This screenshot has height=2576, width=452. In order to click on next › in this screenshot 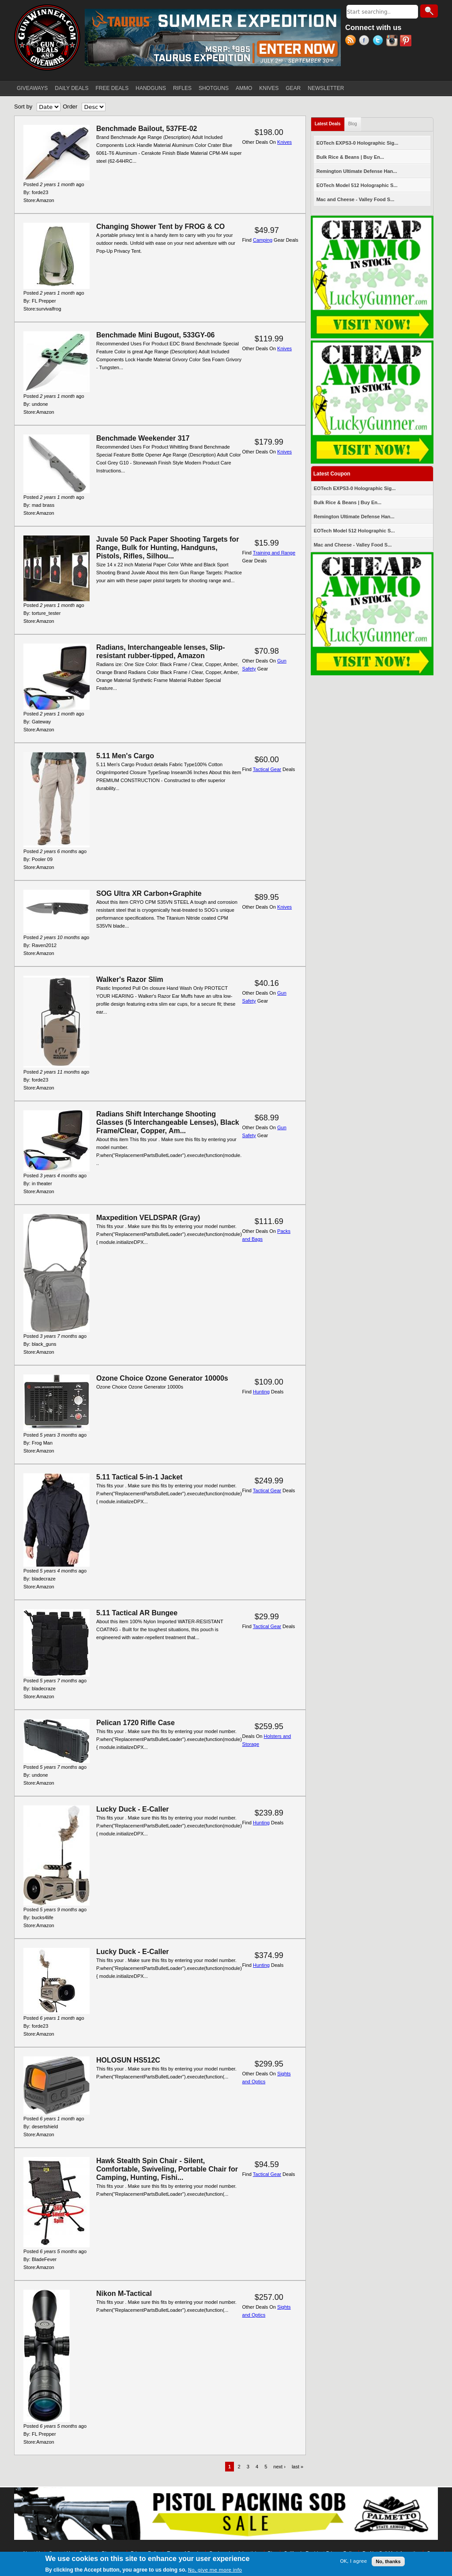, I will do `click(279, 2466)`.